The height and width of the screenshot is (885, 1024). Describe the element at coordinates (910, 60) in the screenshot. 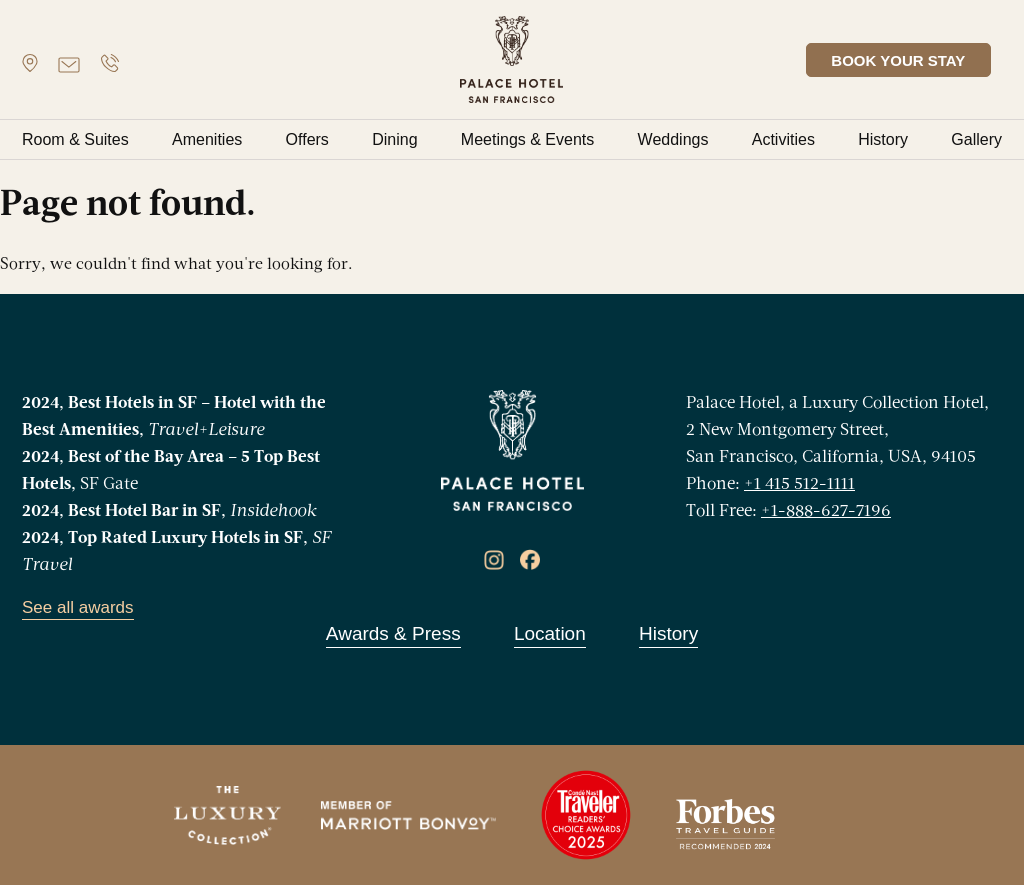

I see `BOOK YOUR STAY` at that location.